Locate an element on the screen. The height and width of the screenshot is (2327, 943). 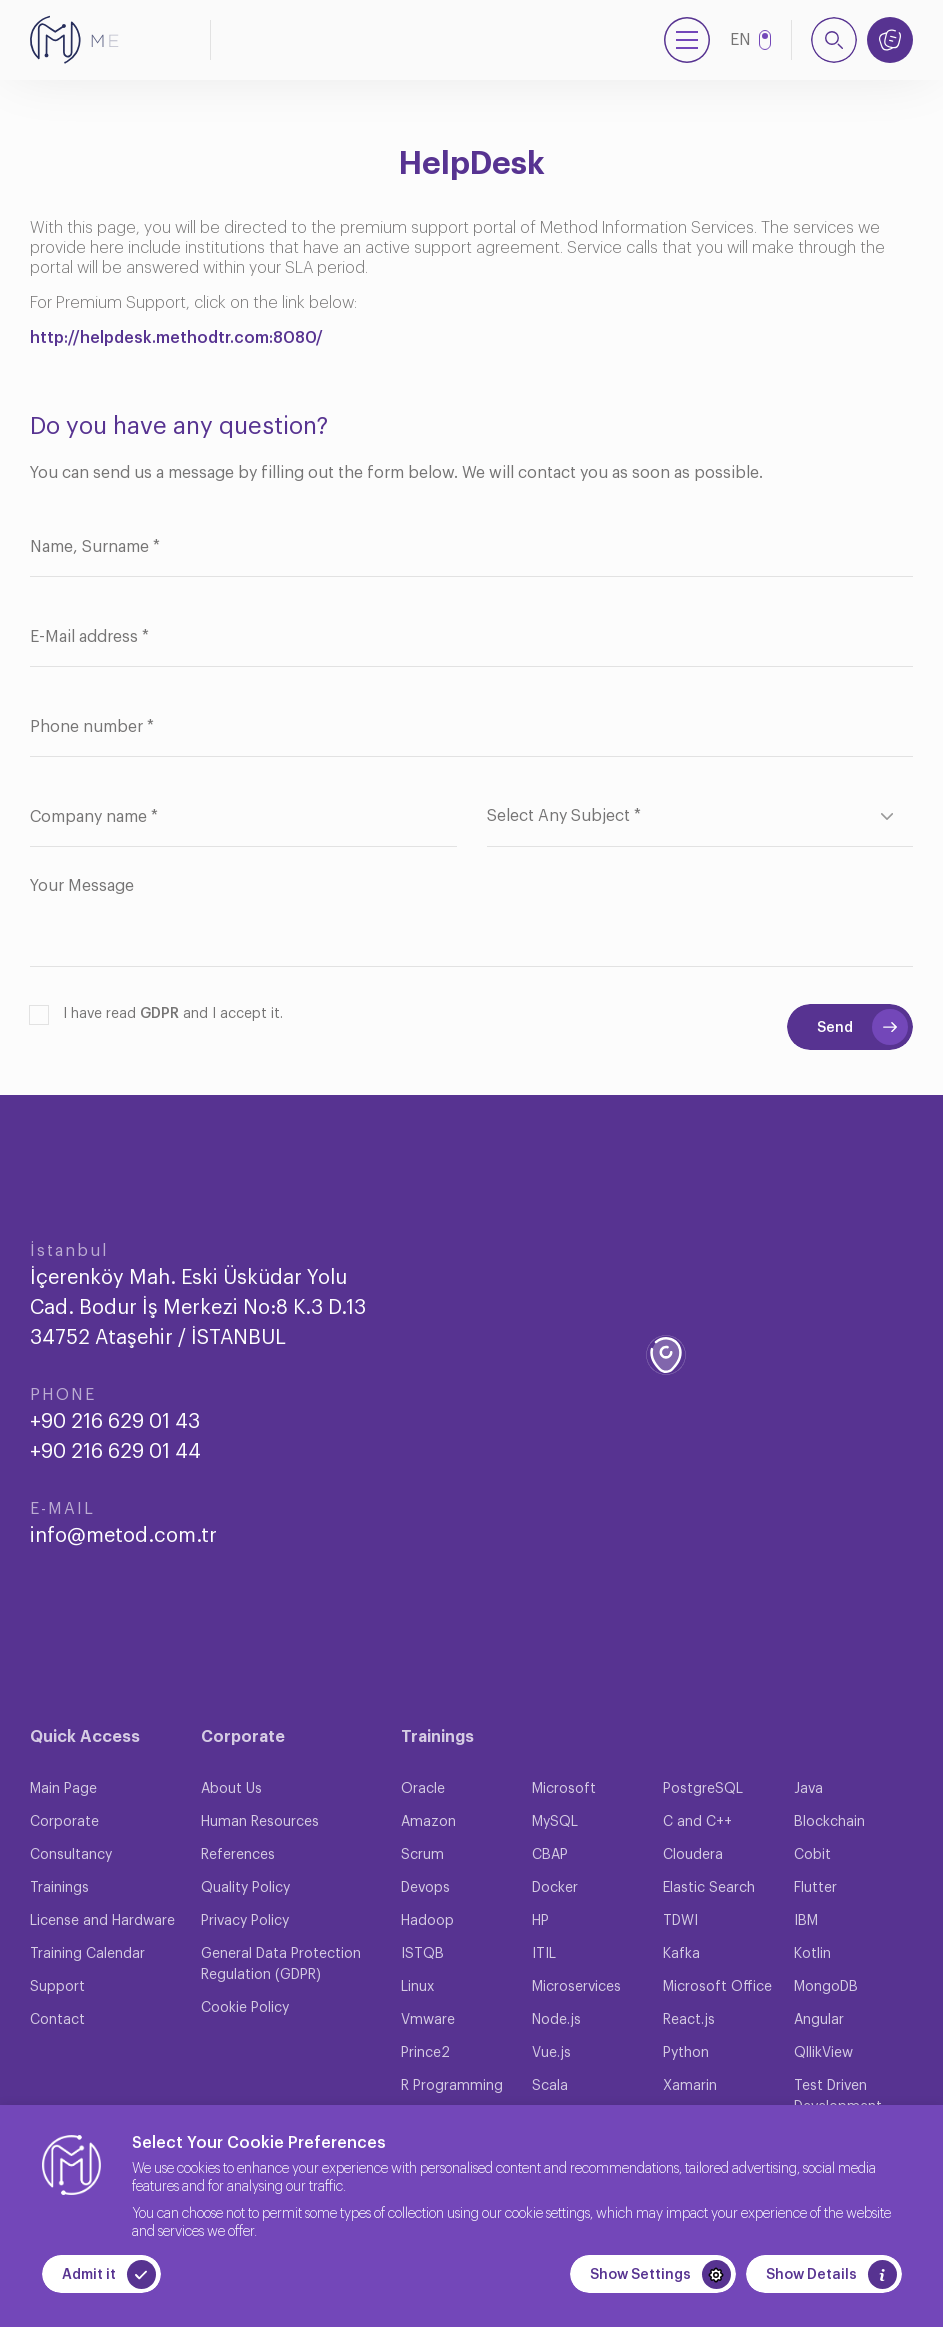
Blockchain is located at coordinates (829, 1822).